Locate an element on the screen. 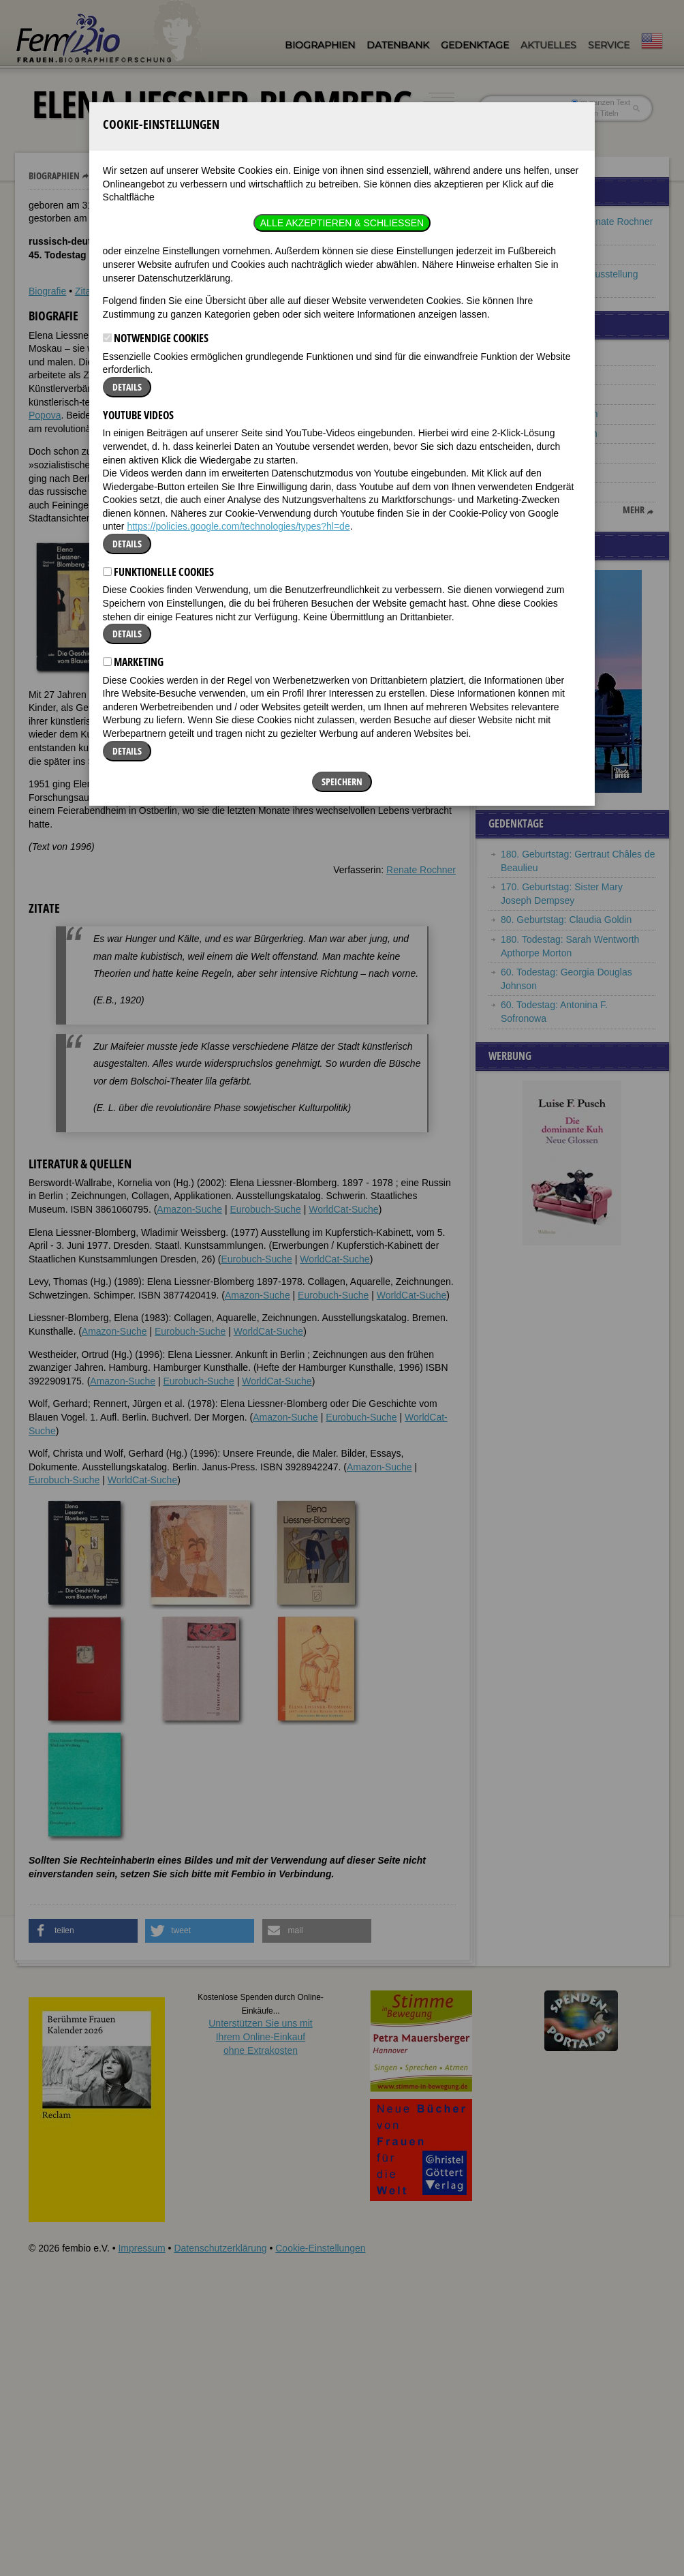 This screenshot has width=684, height=2576. 80. Geburtstag: Claudia Goldin is located at coordinates (566, 919).